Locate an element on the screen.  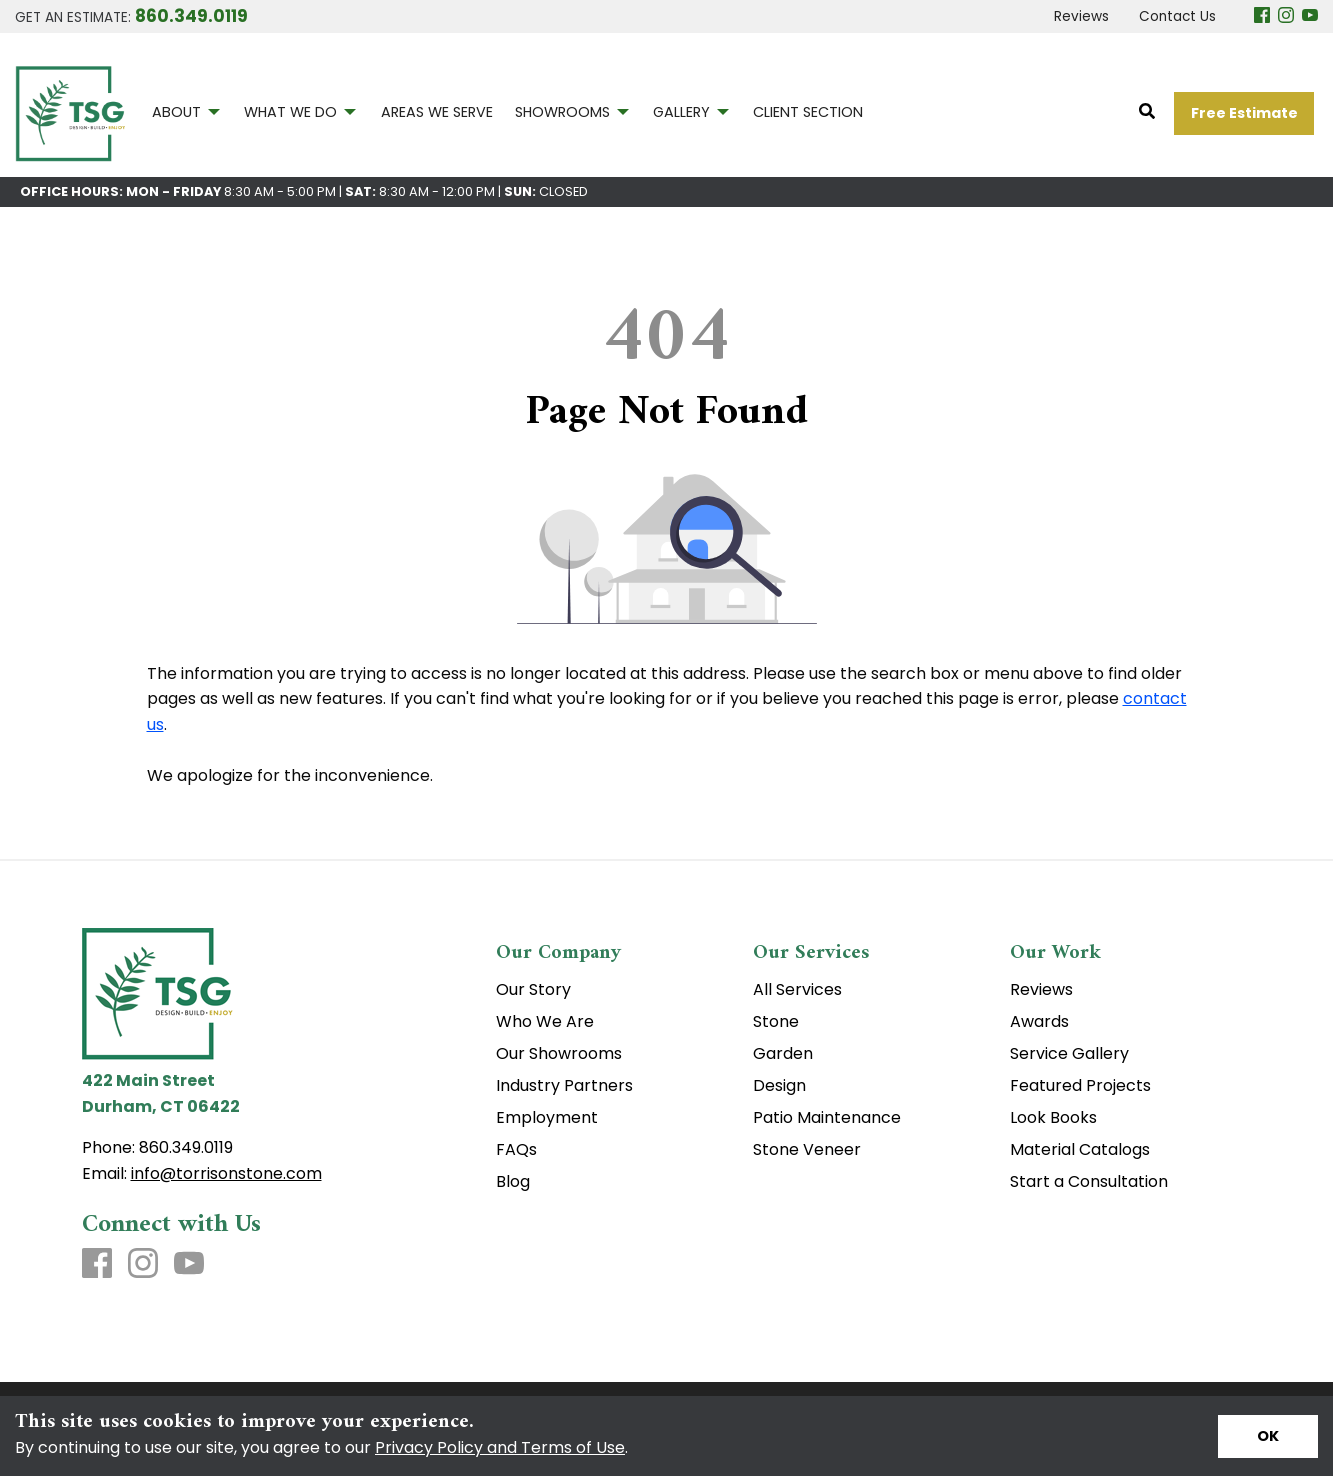
Our Showrooms is located at coordinates (559, 1054).